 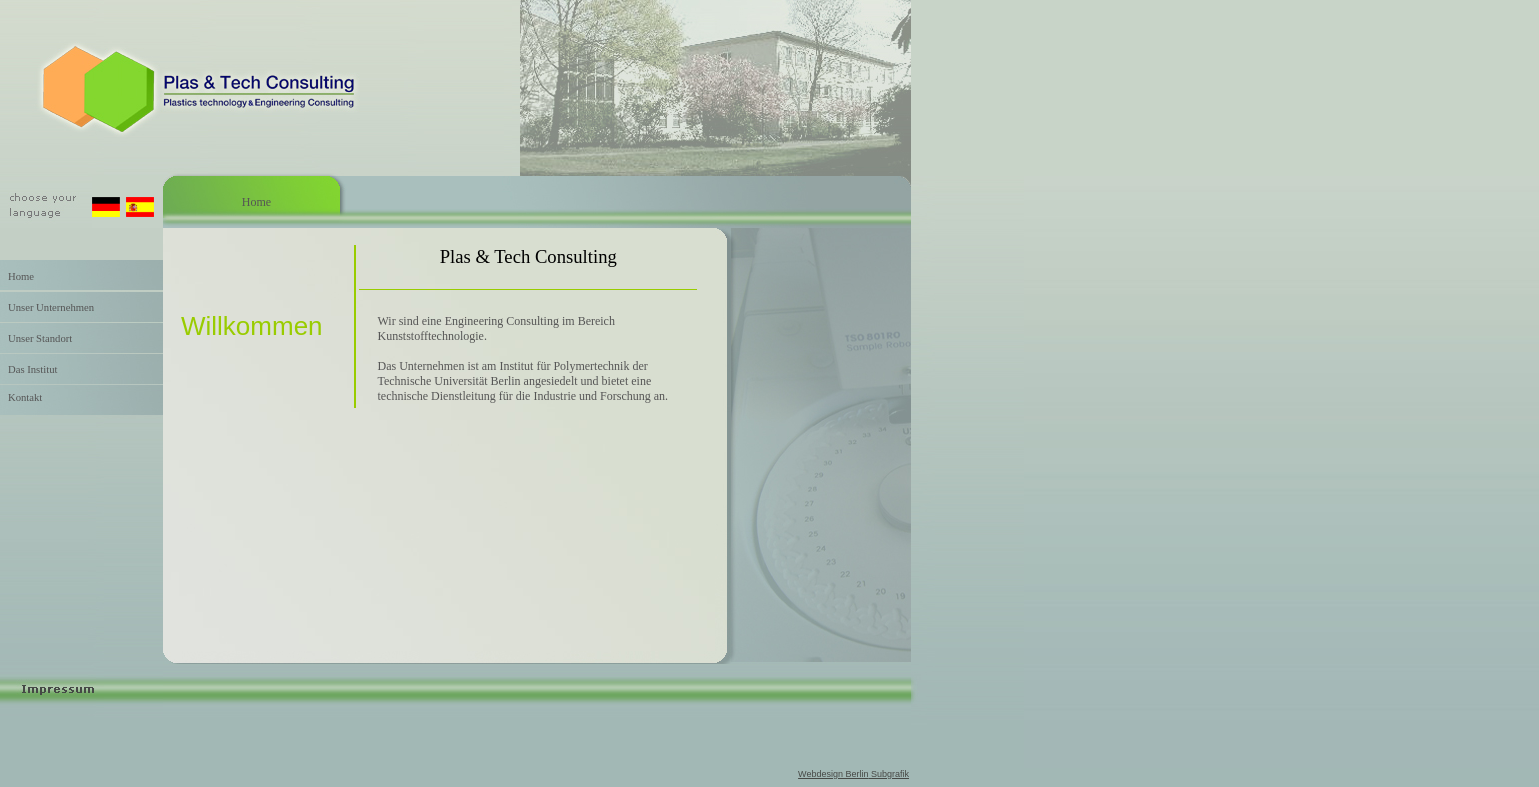 What do you see at coordinates (36, 338) in the screenshot?
I see `Unser Standort` at bounding box center [36, 338].